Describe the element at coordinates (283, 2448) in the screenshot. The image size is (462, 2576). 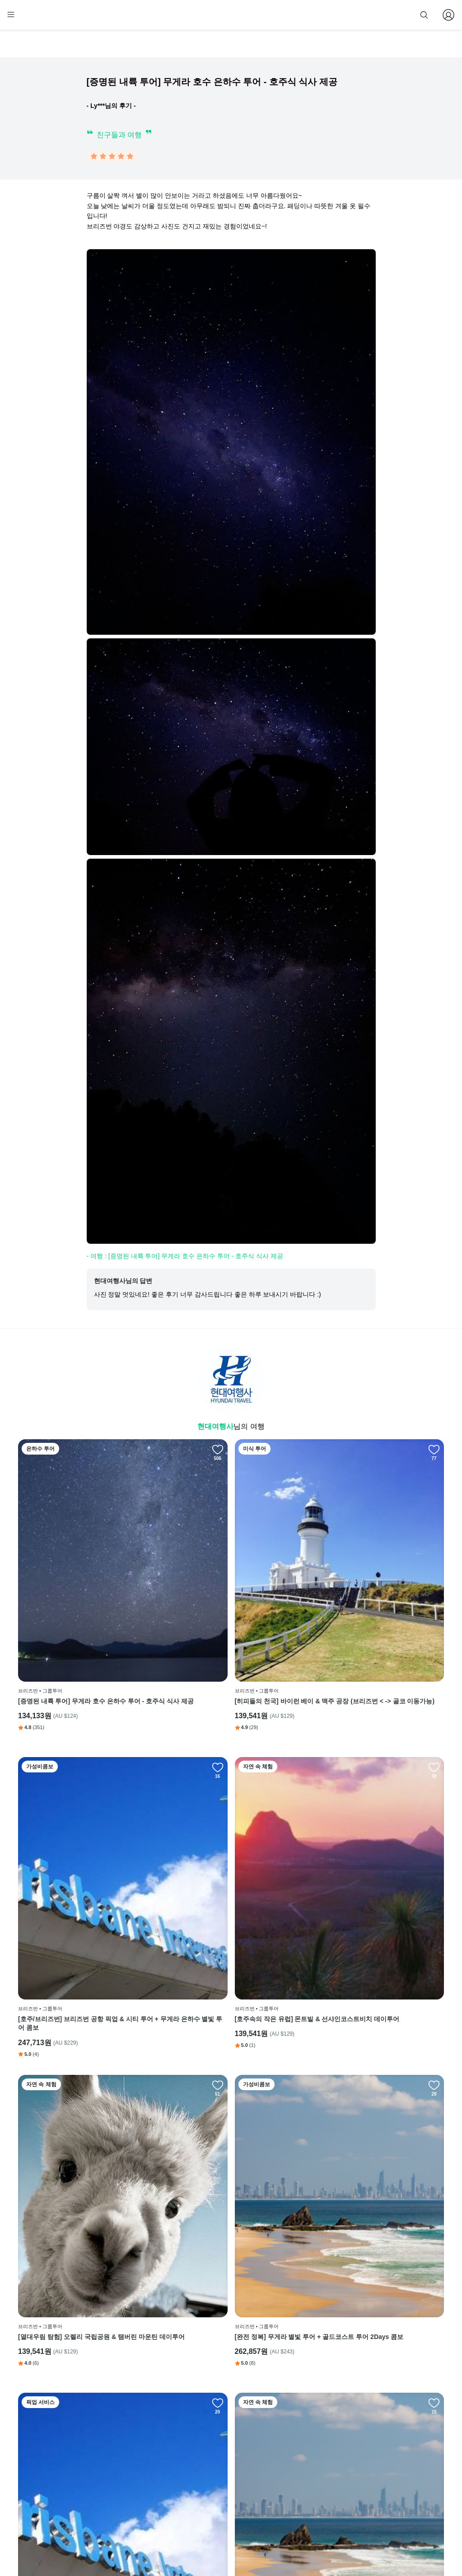
I see `인스타그램` at that location.